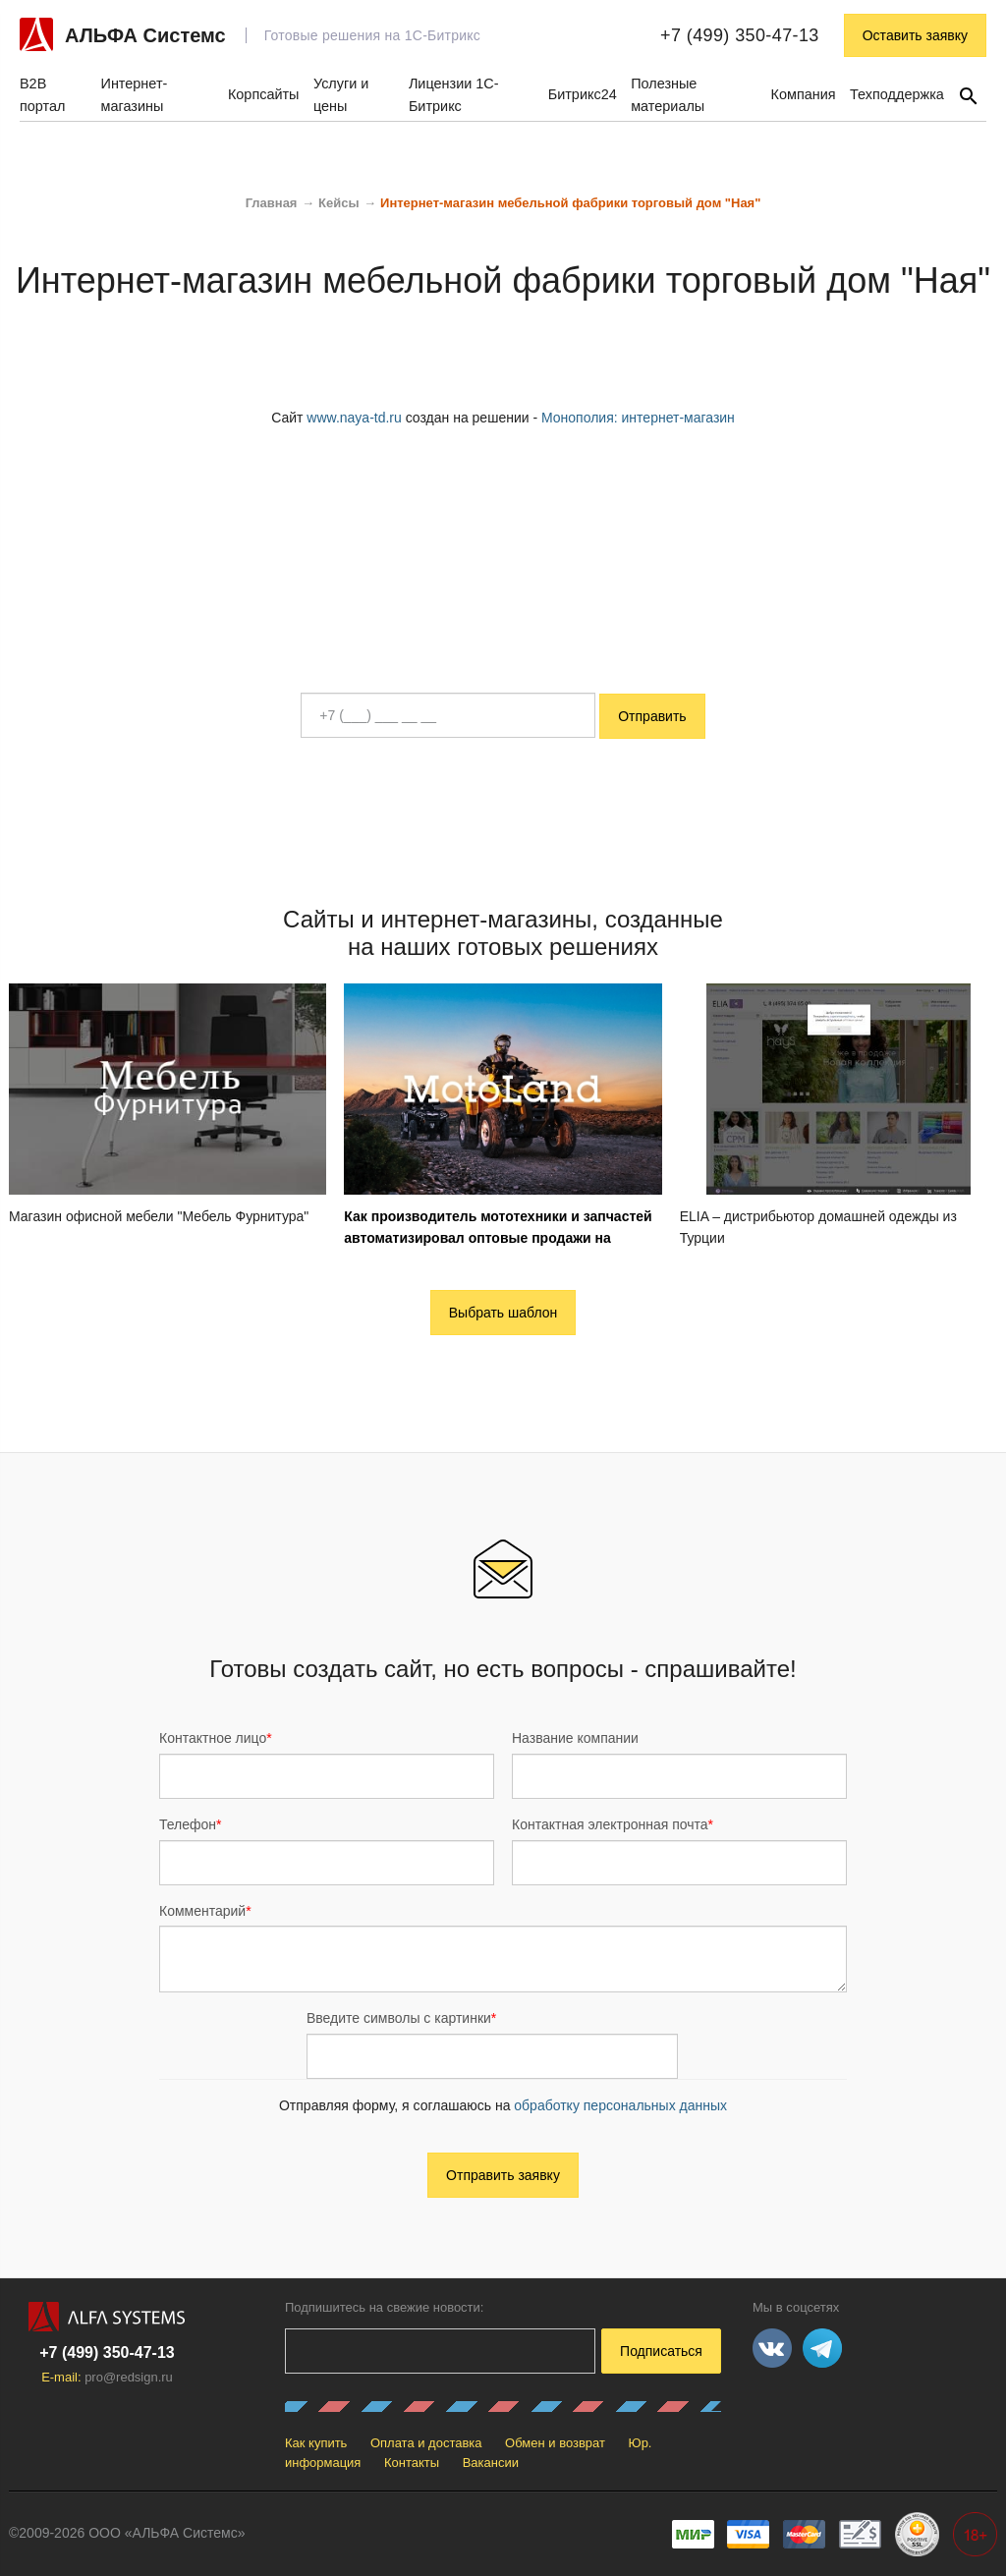 The height and width of the screenshot is (2576, 1006). What do you see at coordinates (620, 2105) in the screenshot?
I see `обработку персональных данных` at bounding box center [620, 2105].